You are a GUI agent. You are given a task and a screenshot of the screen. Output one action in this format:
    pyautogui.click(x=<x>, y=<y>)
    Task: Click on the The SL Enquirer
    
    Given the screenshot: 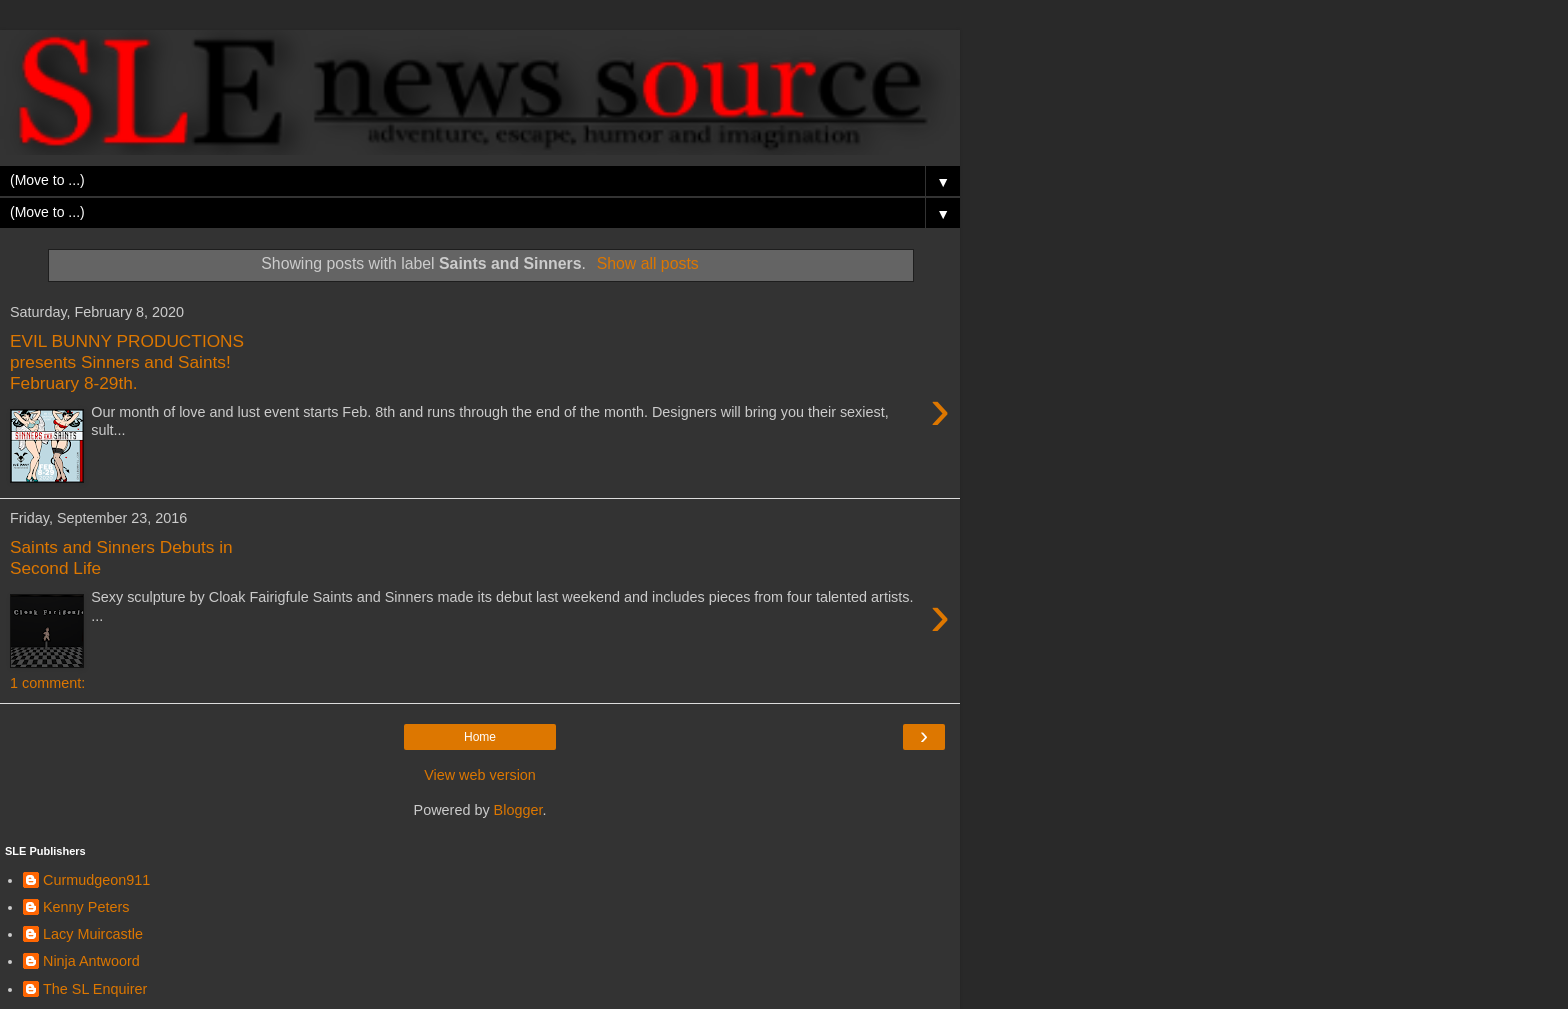 What is the action you would take?
    pyautogui.click(x=95, y=989)
    